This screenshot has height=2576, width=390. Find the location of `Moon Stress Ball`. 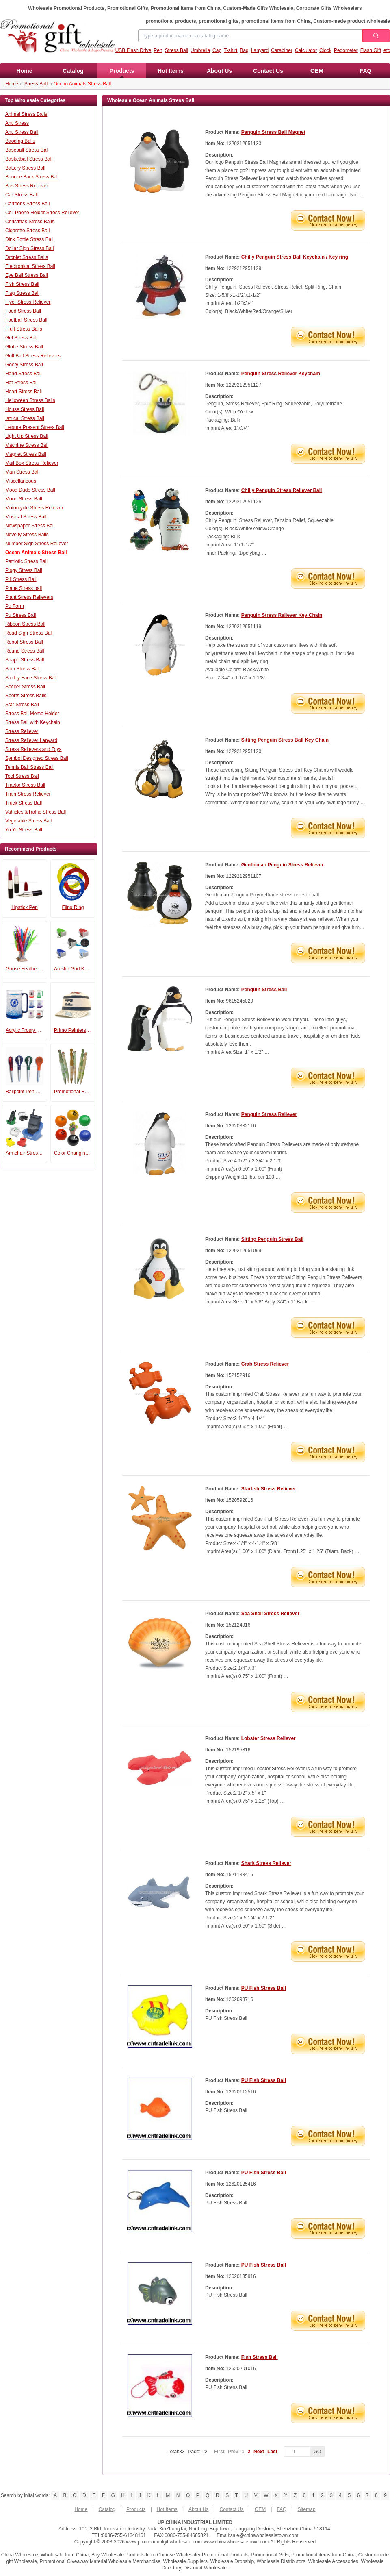

Moon Stress Ball is located at coordinates (23, 499).